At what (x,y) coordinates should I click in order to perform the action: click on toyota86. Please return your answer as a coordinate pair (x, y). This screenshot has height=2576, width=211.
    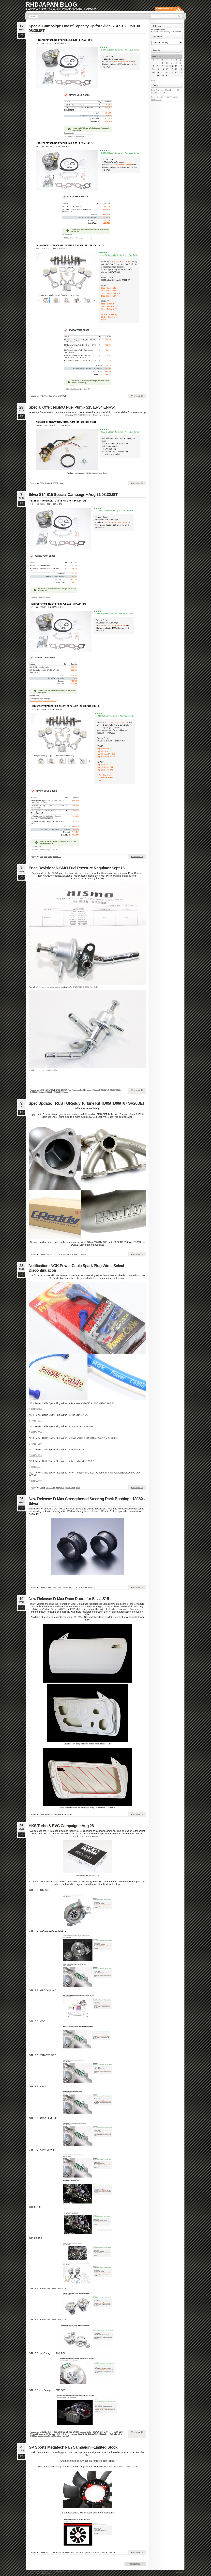
    Looking at the image, I should click on (51, 2436).